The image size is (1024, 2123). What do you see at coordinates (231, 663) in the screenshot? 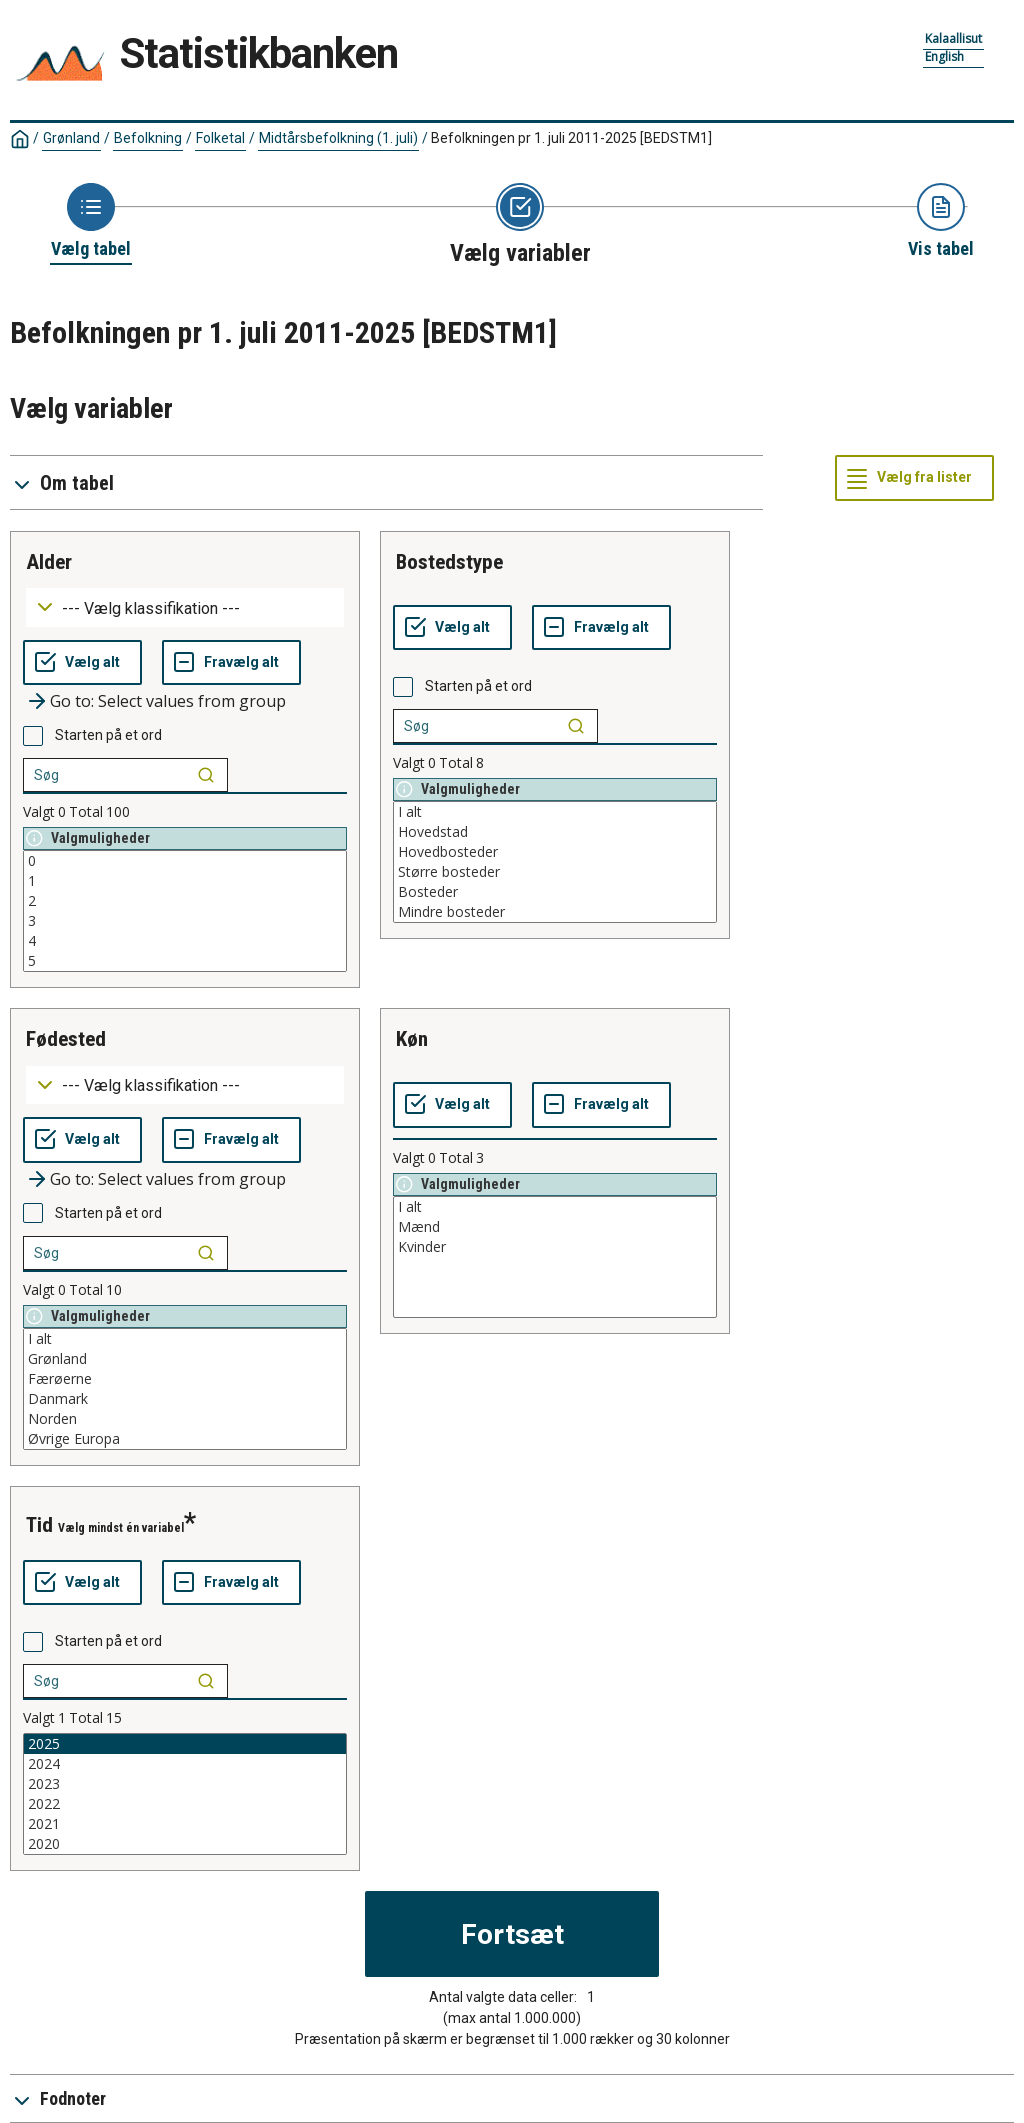
I see `[Fravælg alt]` at bounding box center [231, 663].